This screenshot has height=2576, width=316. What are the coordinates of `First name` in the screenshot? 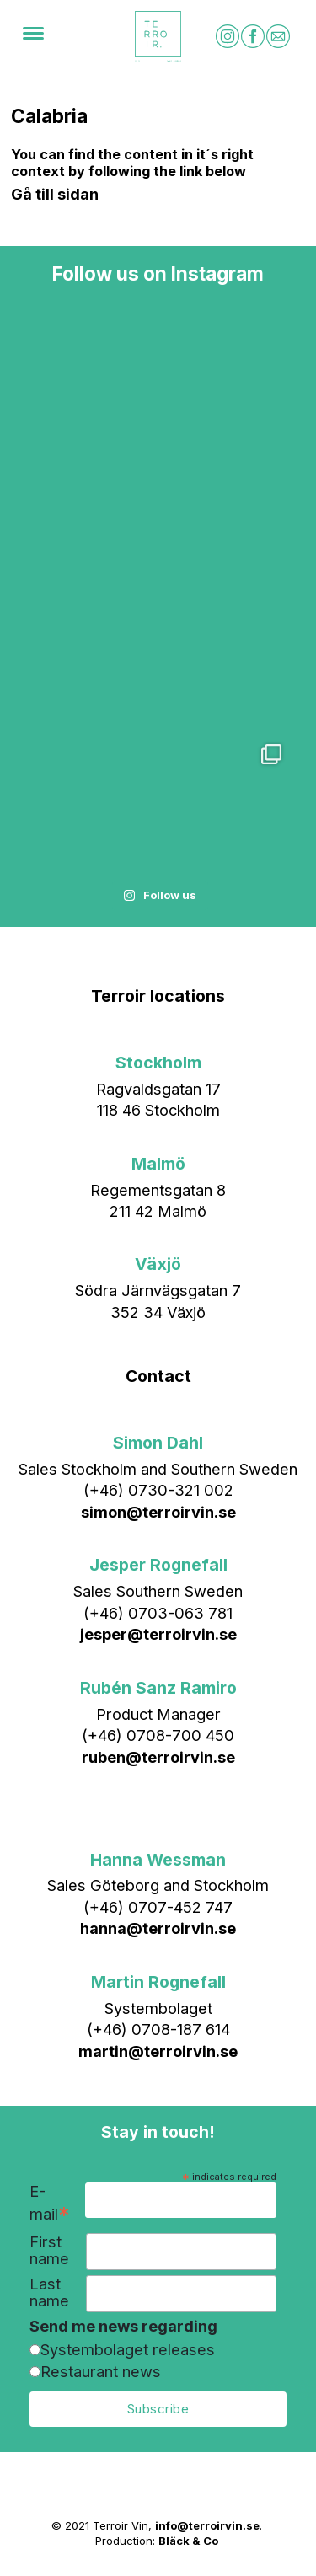 It's located at (49, 2250).